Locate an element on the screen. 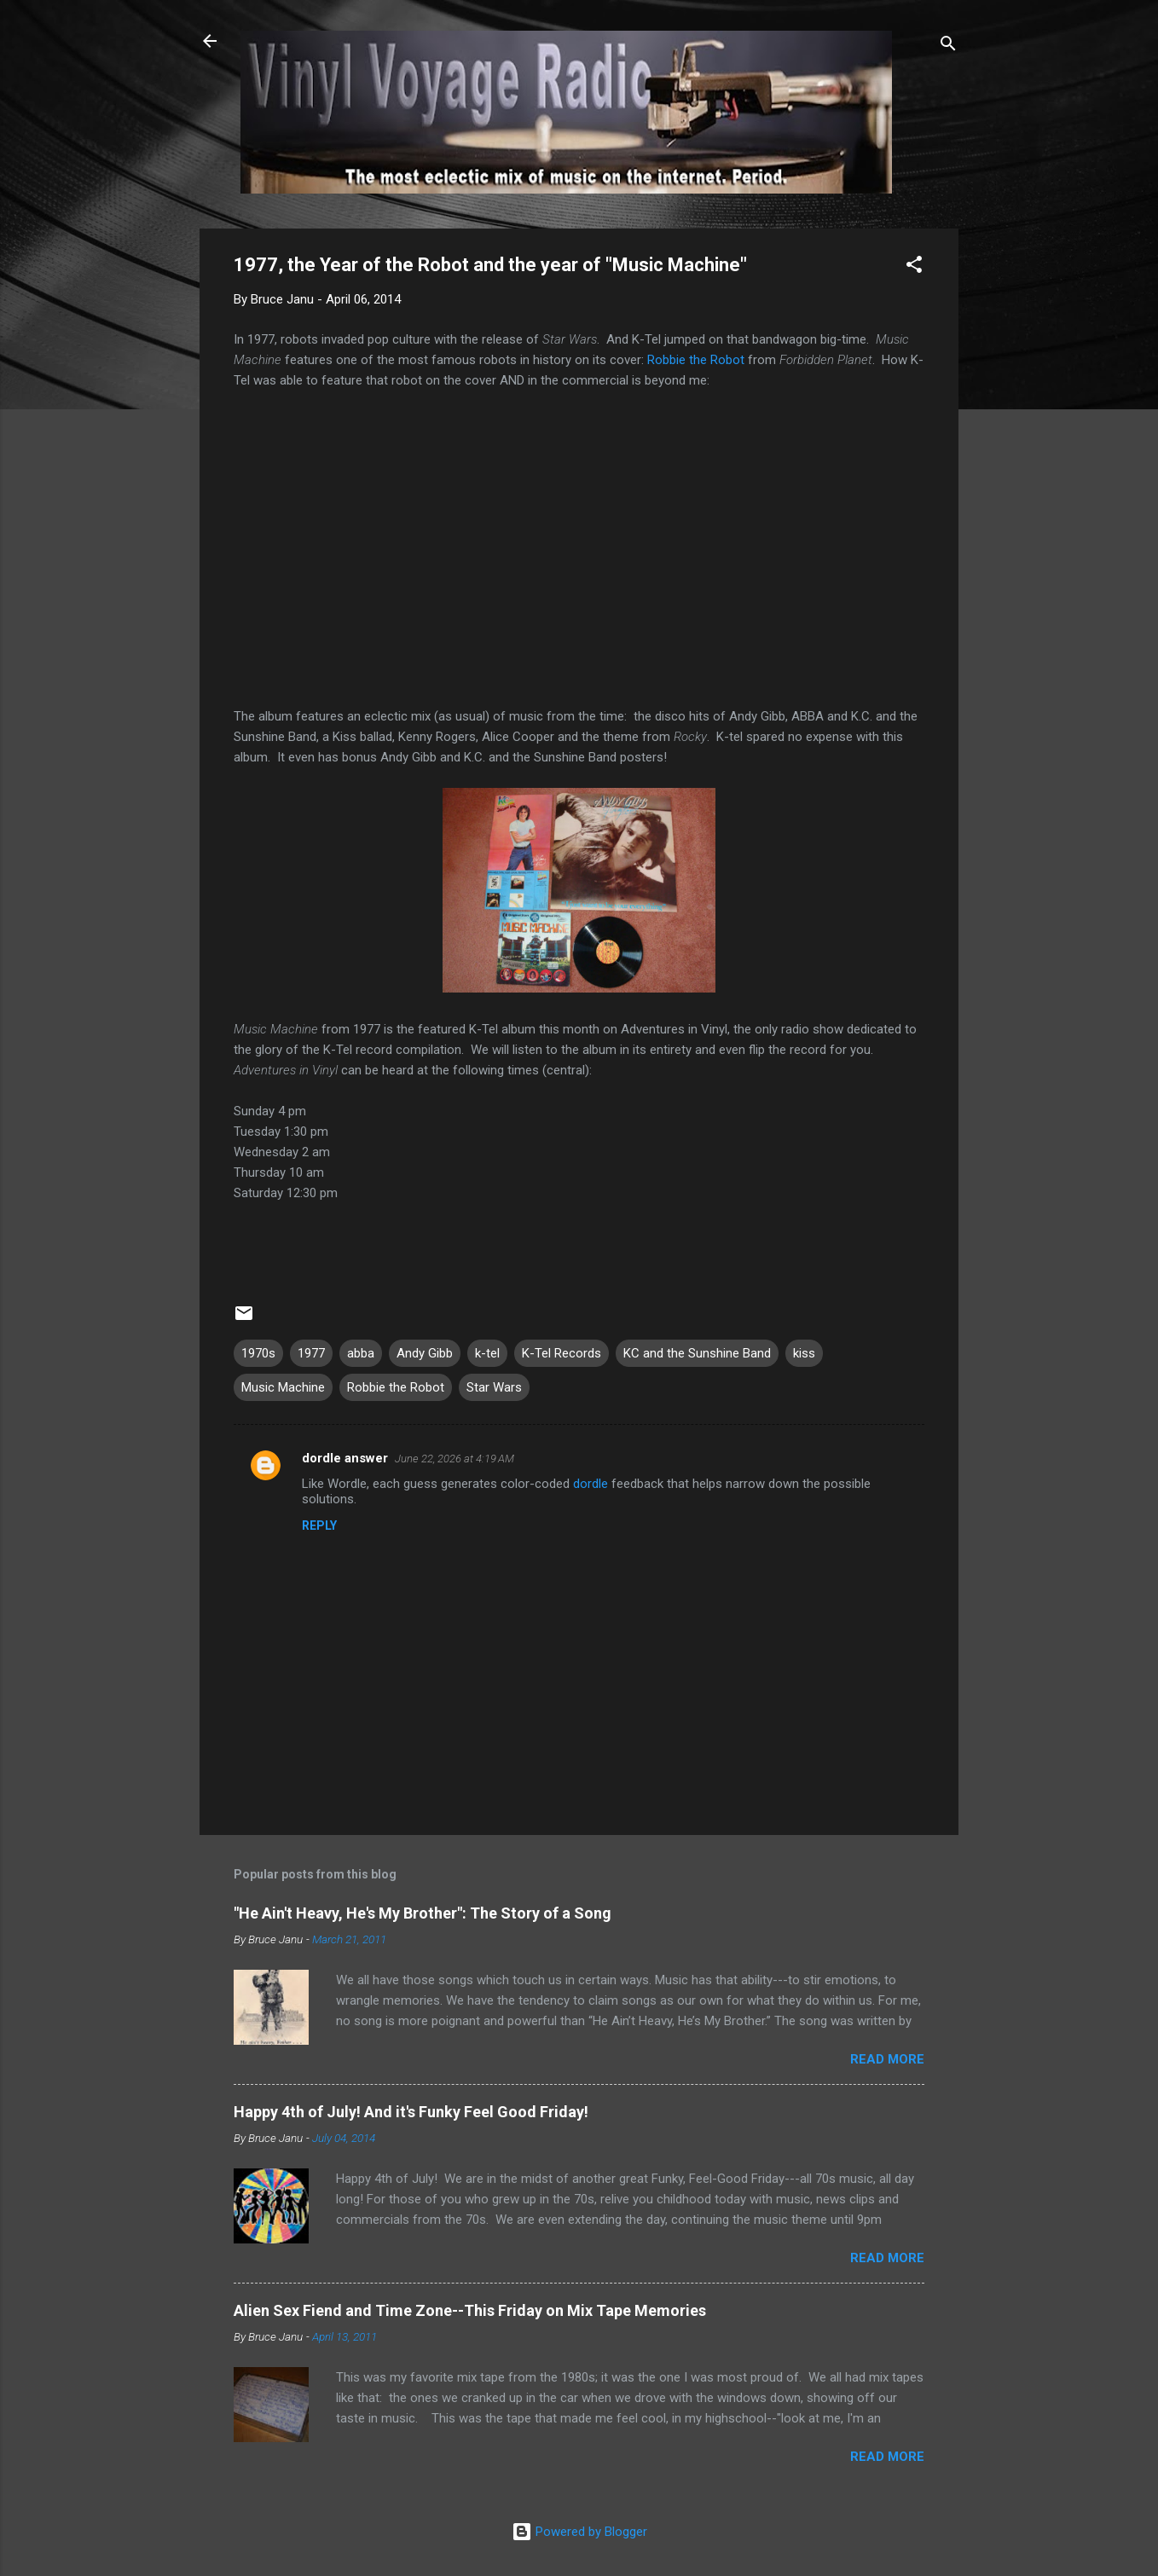  Andy Gibb is located at coordinates (425, 1353).